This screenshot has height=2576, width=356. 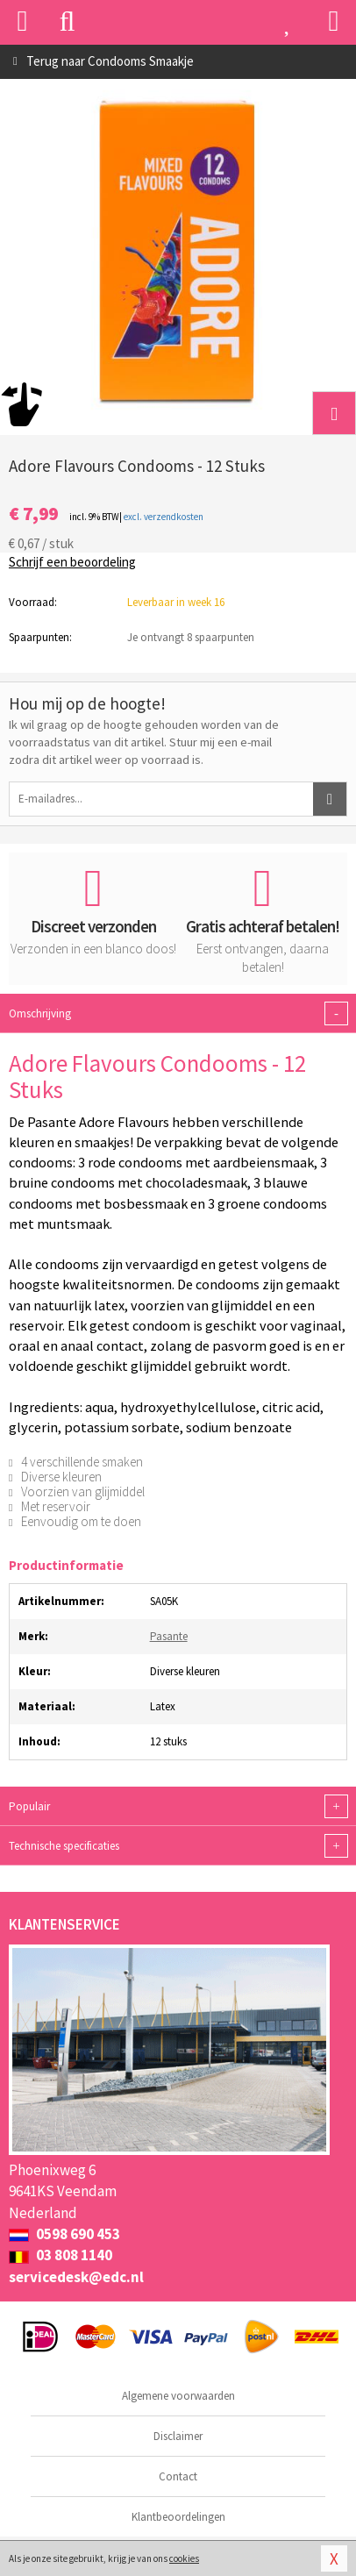 I want to click on [button], so click(x=334, y=413).